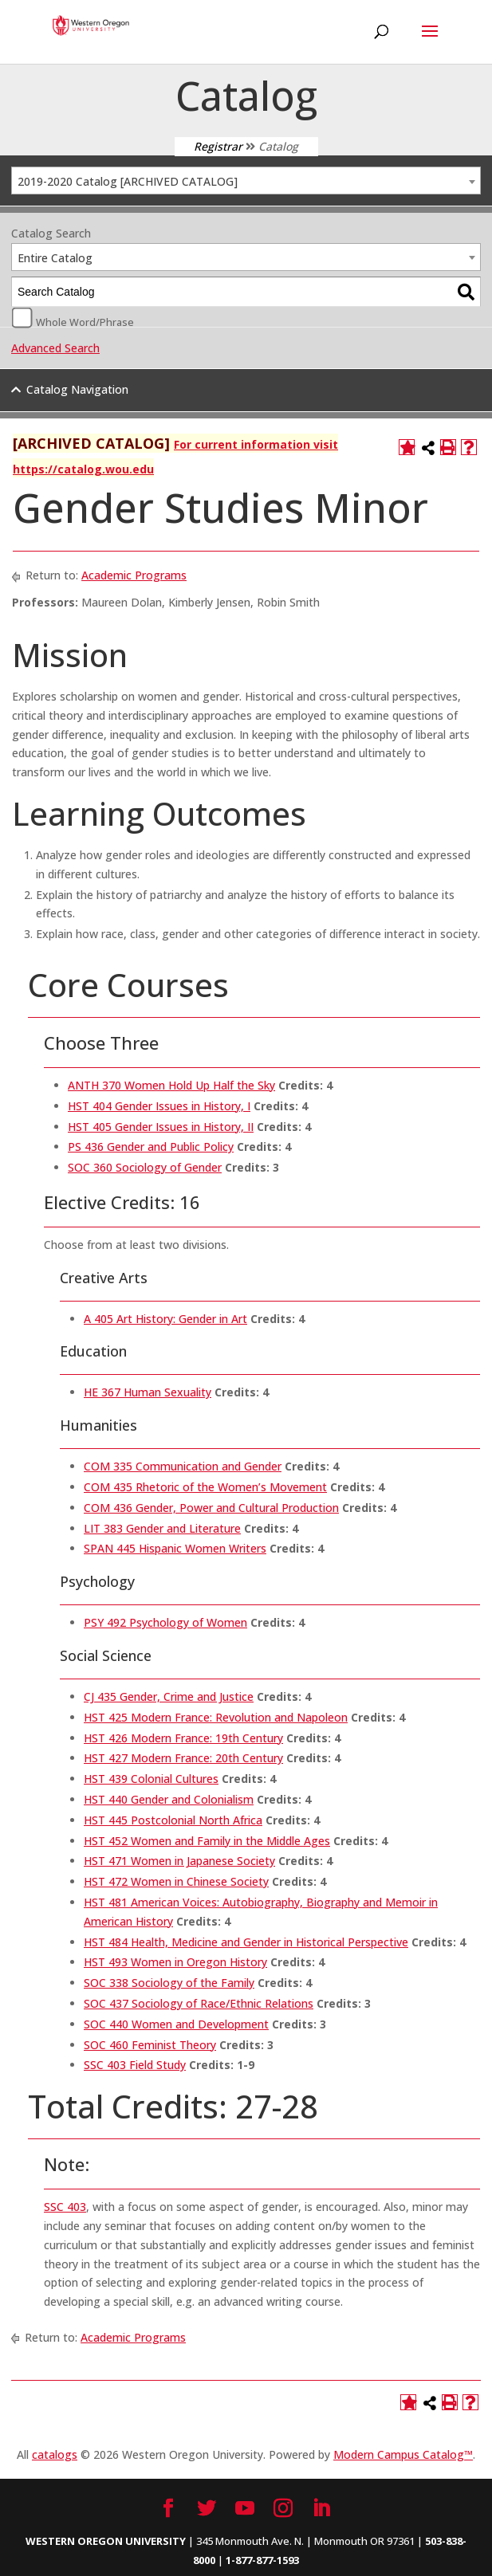 This screenshot has height=2576, width=492. Describe the element at coordinates (162, 1528) in the screenshot. I see `LIT 383 Gender and Literature [View course details for LIT 383 Gender and Literature]` at that location.